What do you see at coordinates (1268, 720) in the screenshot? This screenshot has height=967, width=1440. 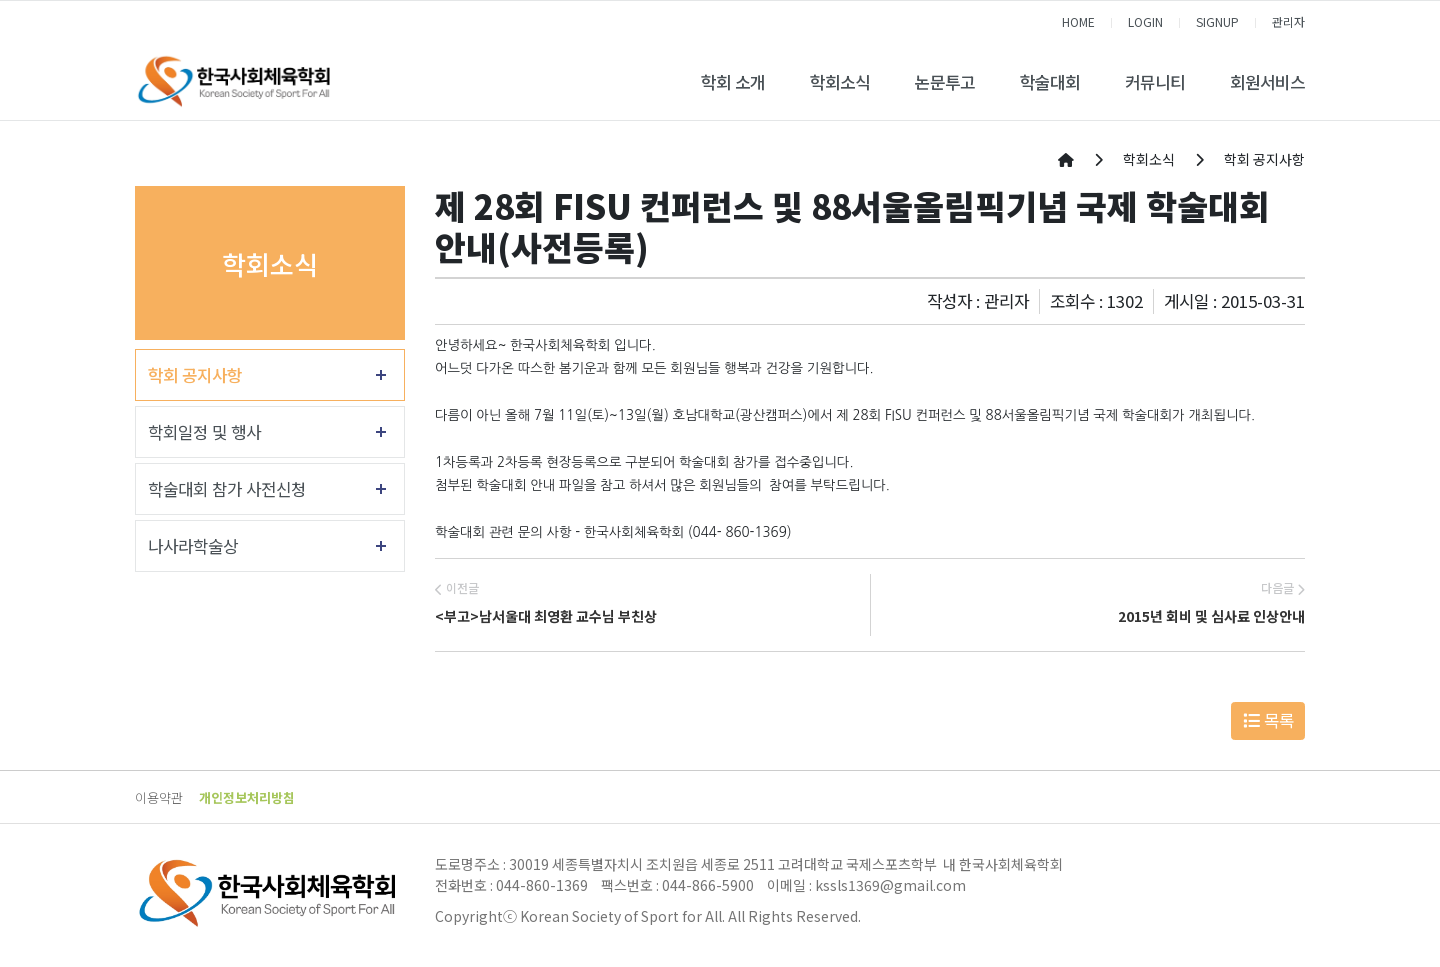 I see `목록` at bounding box center [1268, 720].